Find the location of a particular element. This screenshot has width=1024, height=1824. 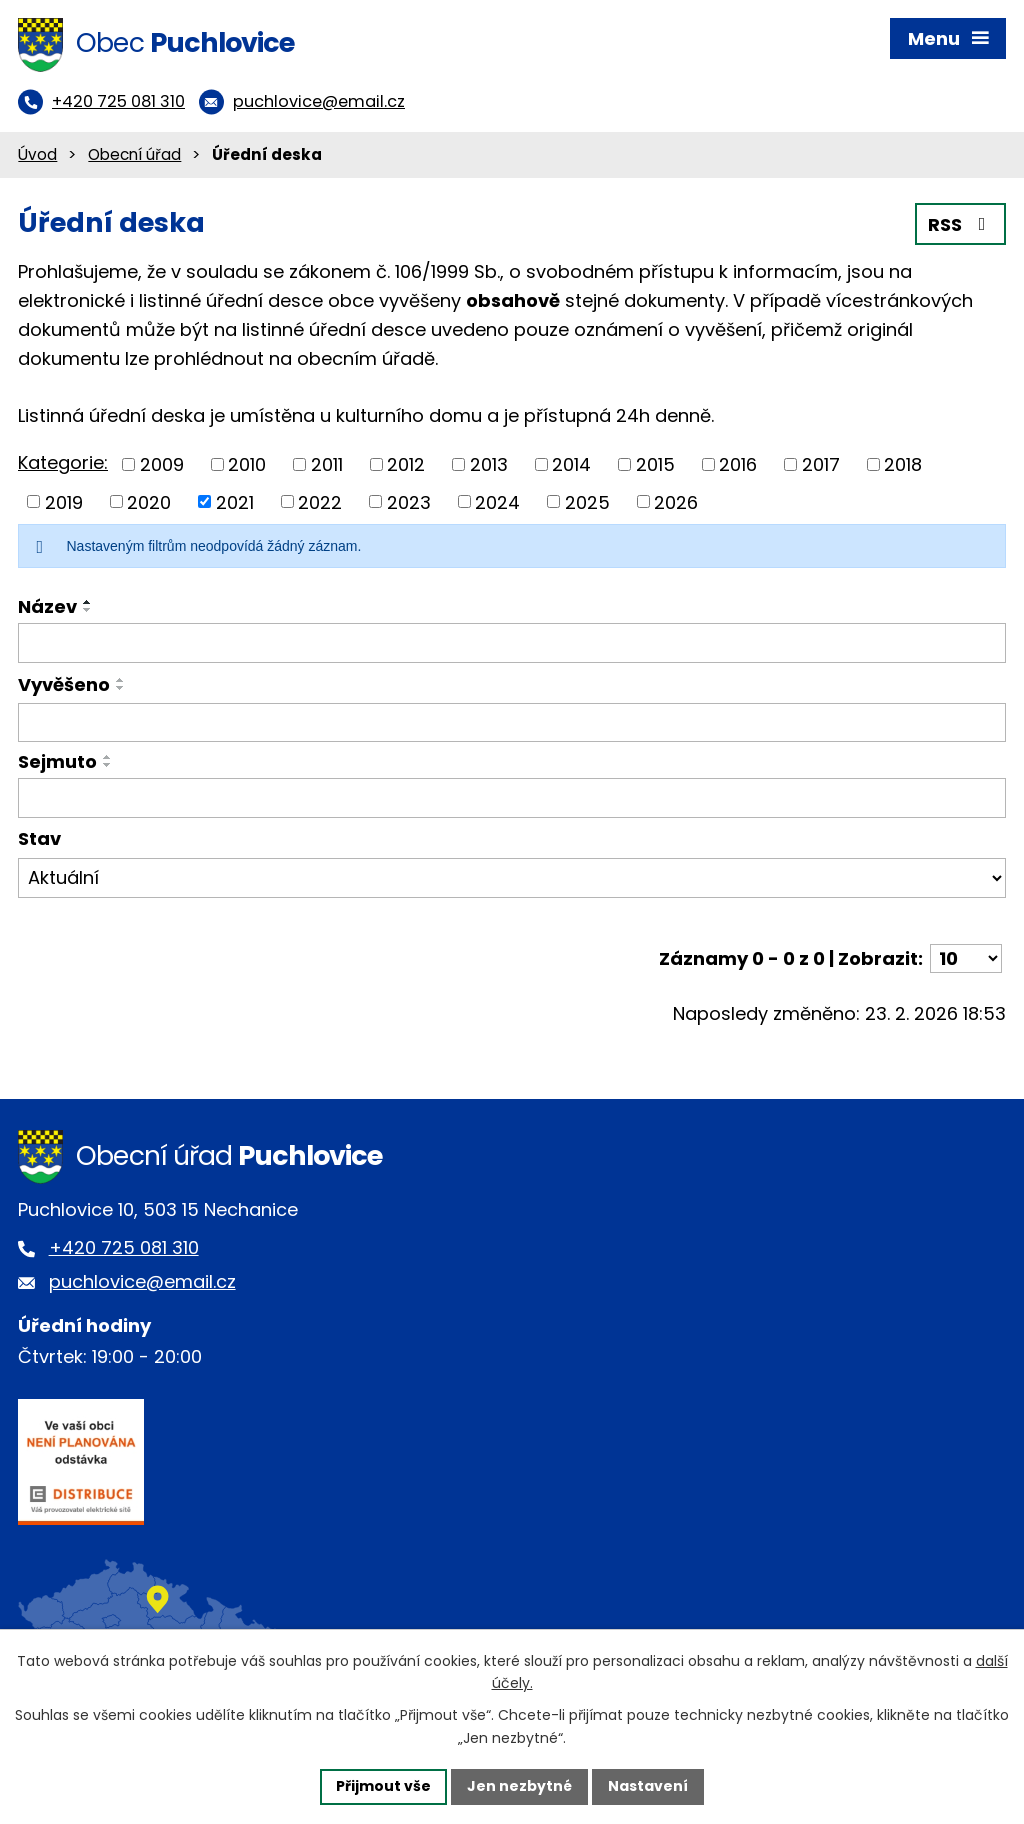

2025 is located at coordinates (587, 501).